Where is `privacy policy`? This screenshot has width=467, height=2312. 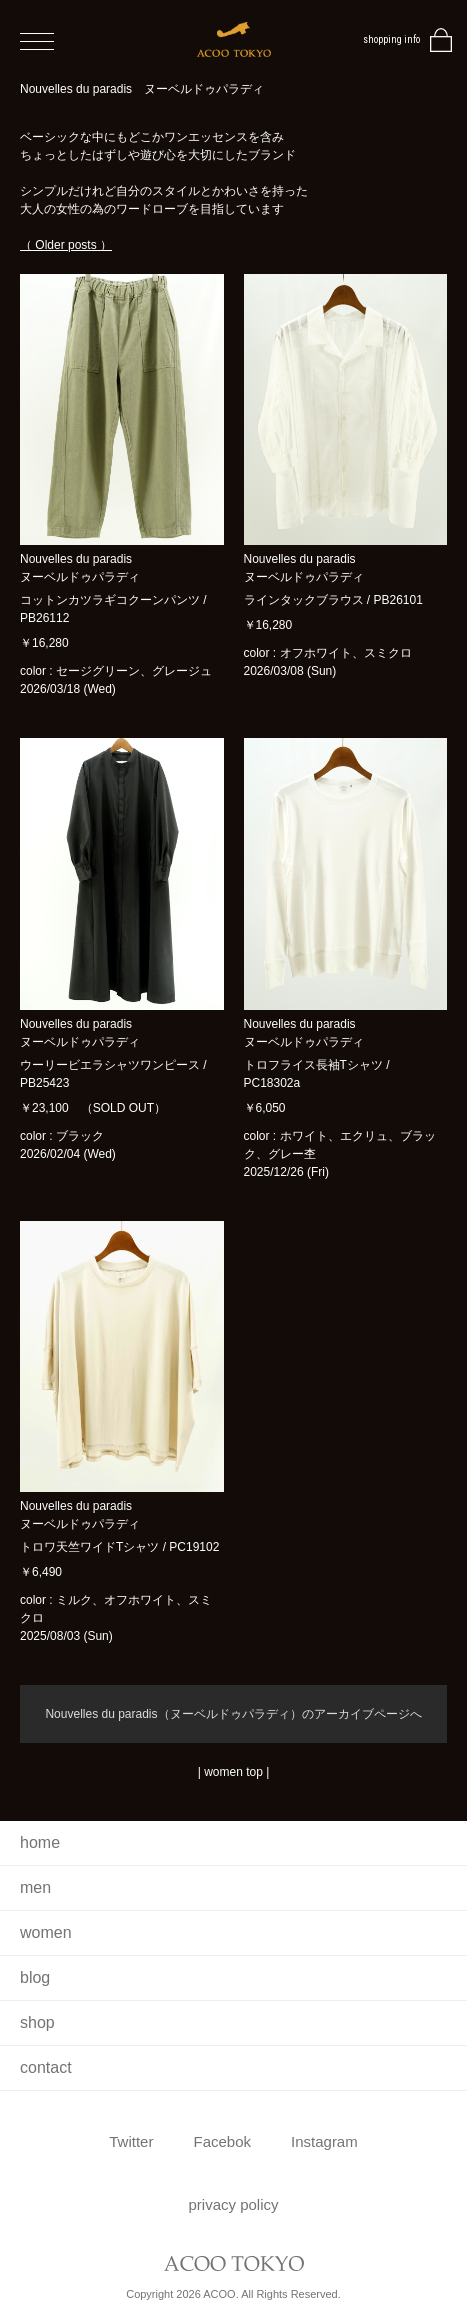 privacy policy is located at coordinates (233, 2204).